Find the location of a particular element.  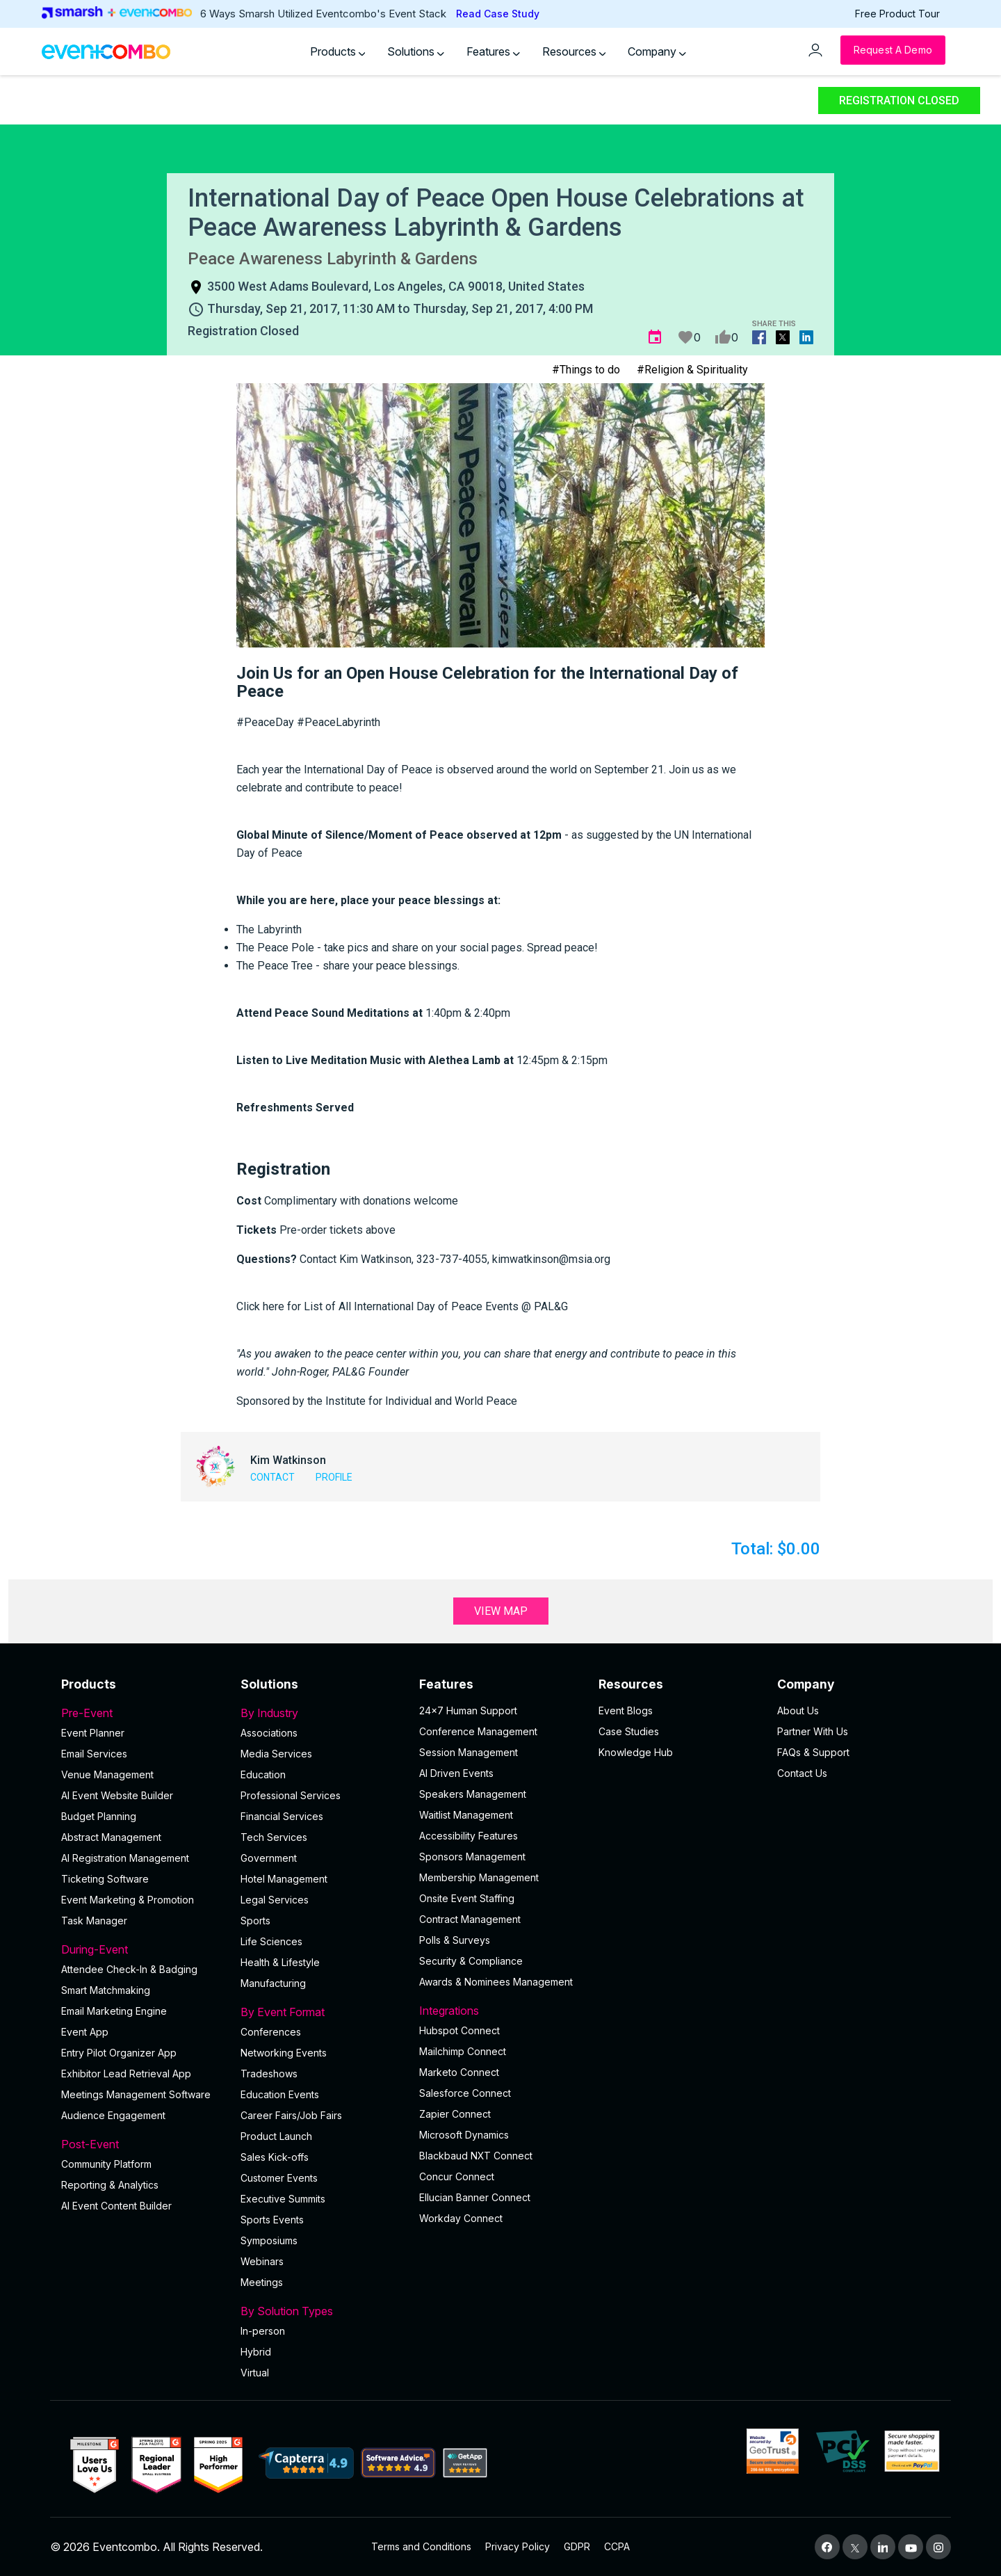

AI Registration Management is located at coordinates (125, 1858).